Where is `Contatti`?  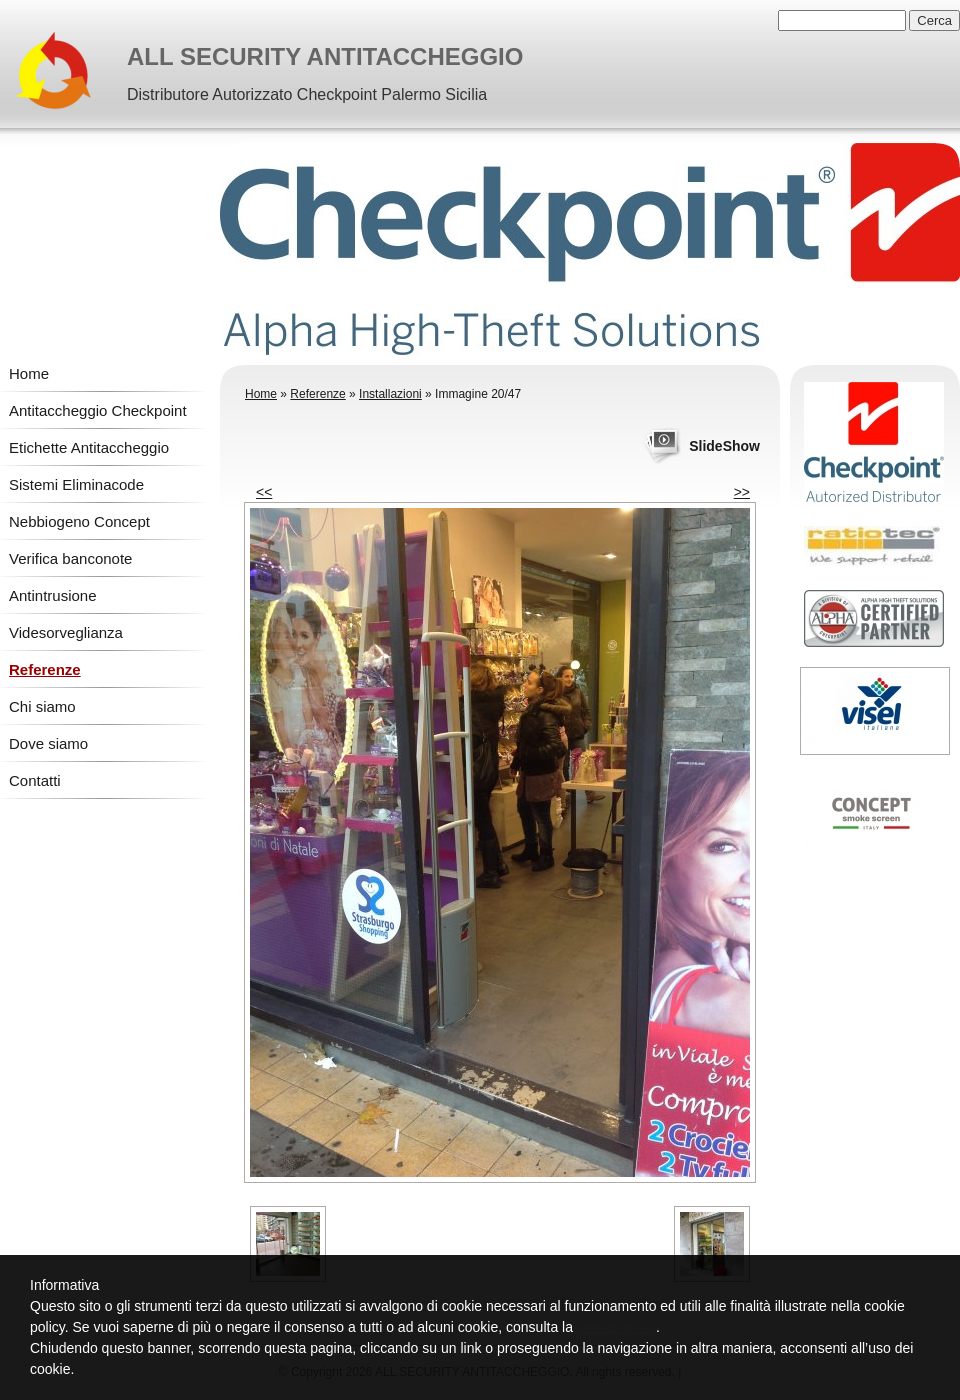
Contatti is located at coordinates (35, 780).